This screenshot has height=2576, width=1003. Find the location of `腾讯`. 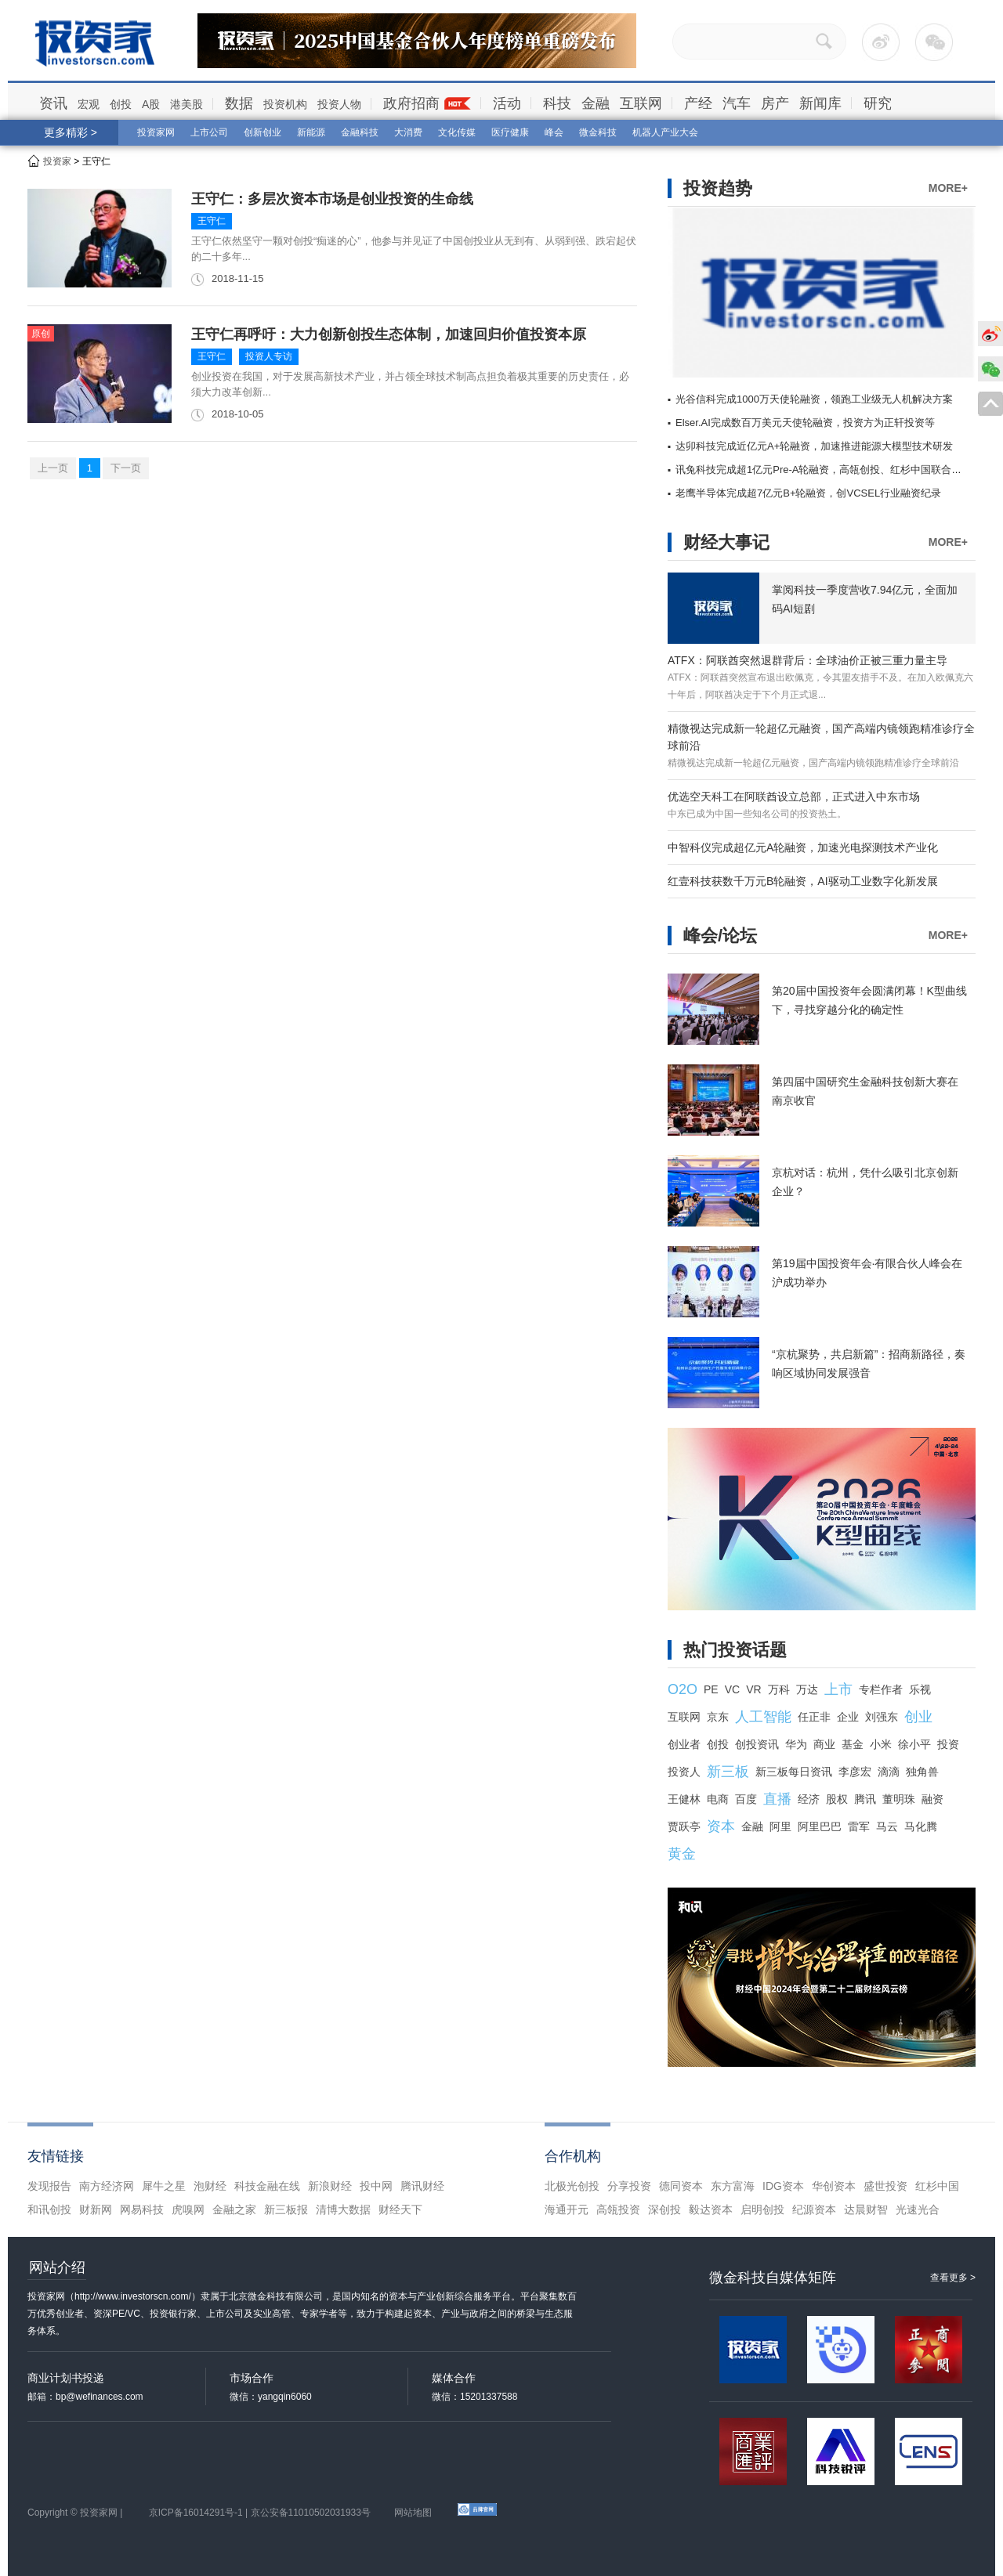

腾讯 is located at coordinates (865, 1799).